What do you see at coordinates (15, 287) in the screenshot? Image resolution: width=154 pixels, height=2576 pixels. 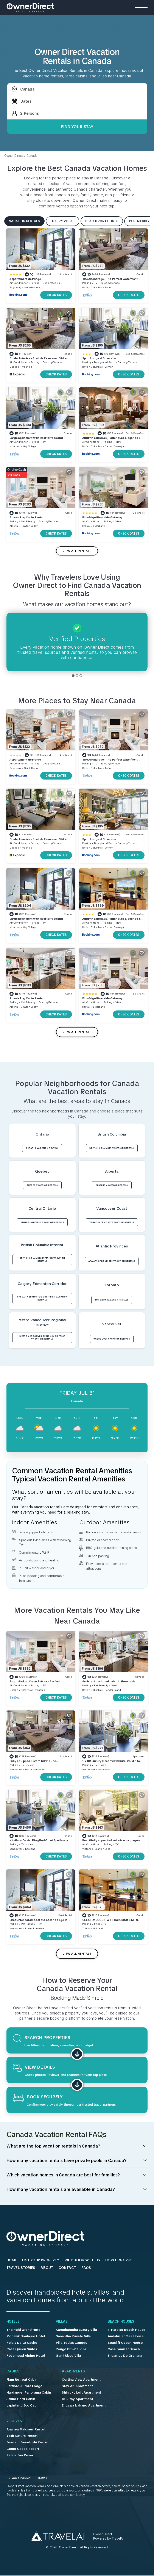 I see `Saguenay` at bounding box center [15, 287].